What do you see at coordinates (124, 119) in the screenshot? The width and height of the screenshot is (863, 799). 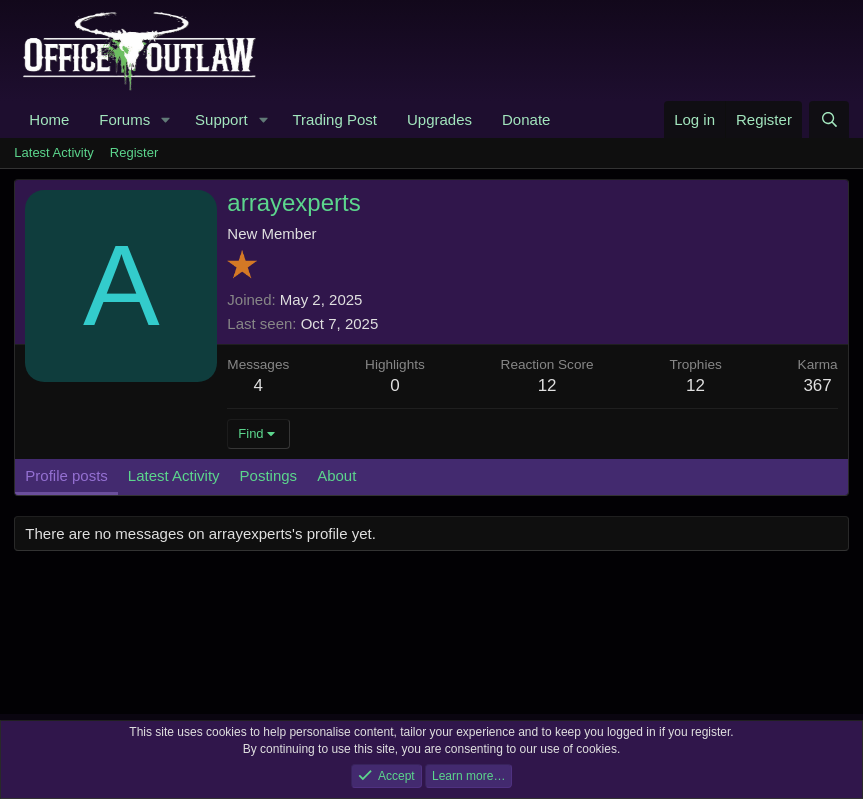 I see `Forums` at bounding box center [124, 119].